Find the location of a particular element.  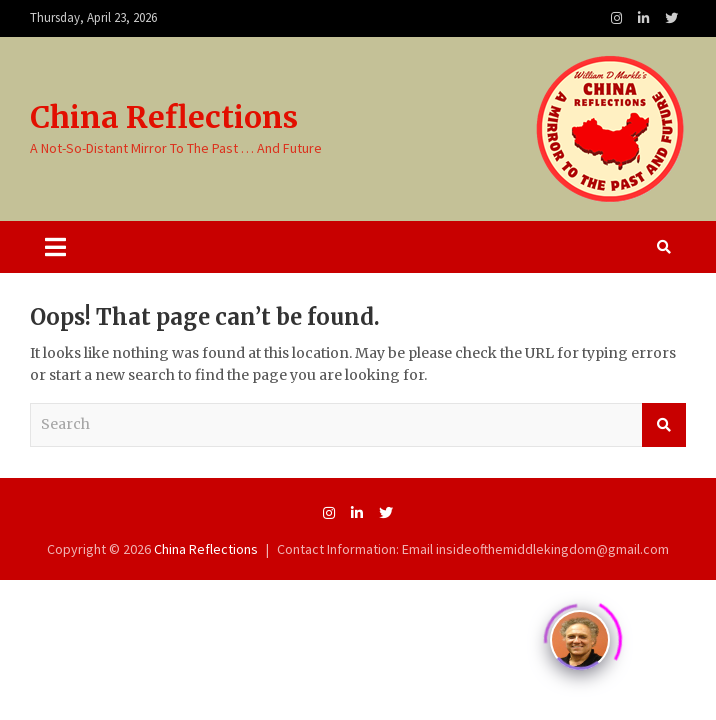

[Toggle navigation] is located at coordinates (55, 247).